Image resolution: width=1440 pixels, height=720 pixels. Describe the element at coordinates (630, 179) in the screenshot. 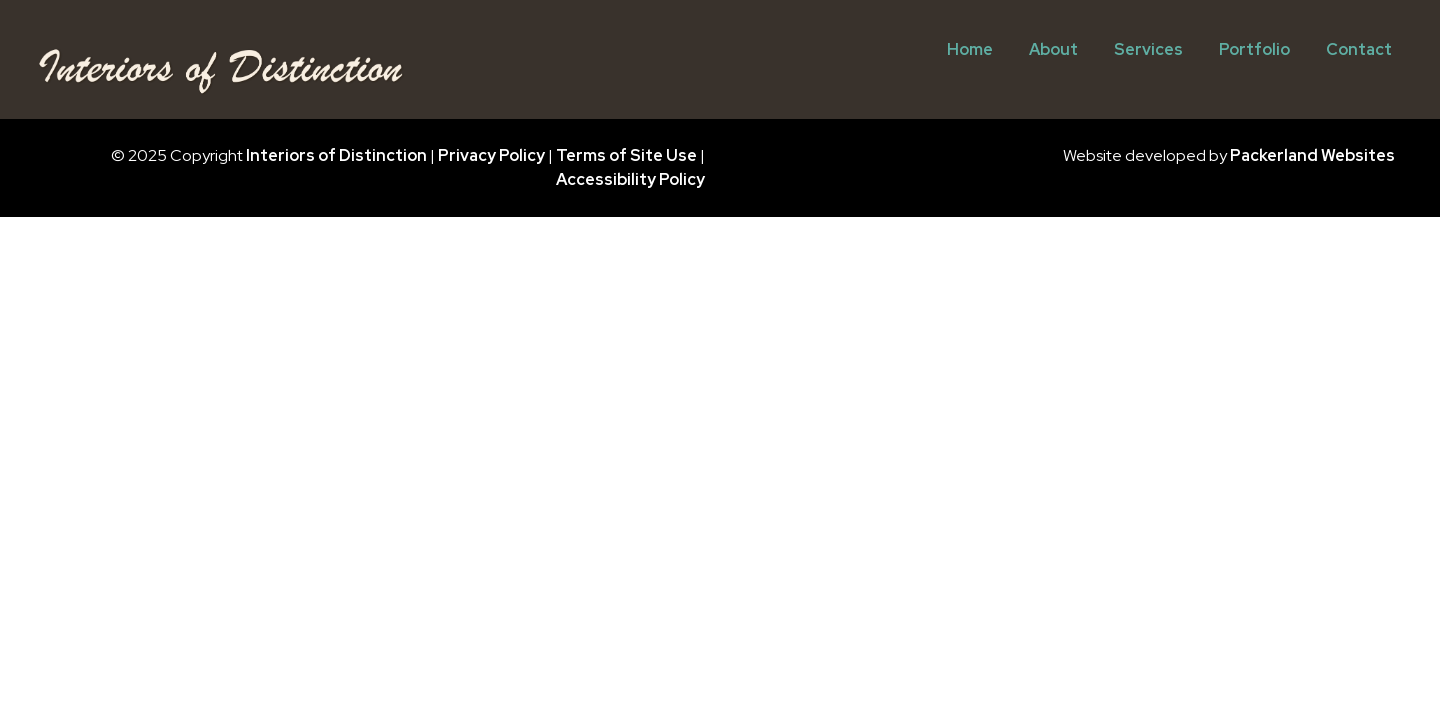

I see `Accessibility Policy` at that location.